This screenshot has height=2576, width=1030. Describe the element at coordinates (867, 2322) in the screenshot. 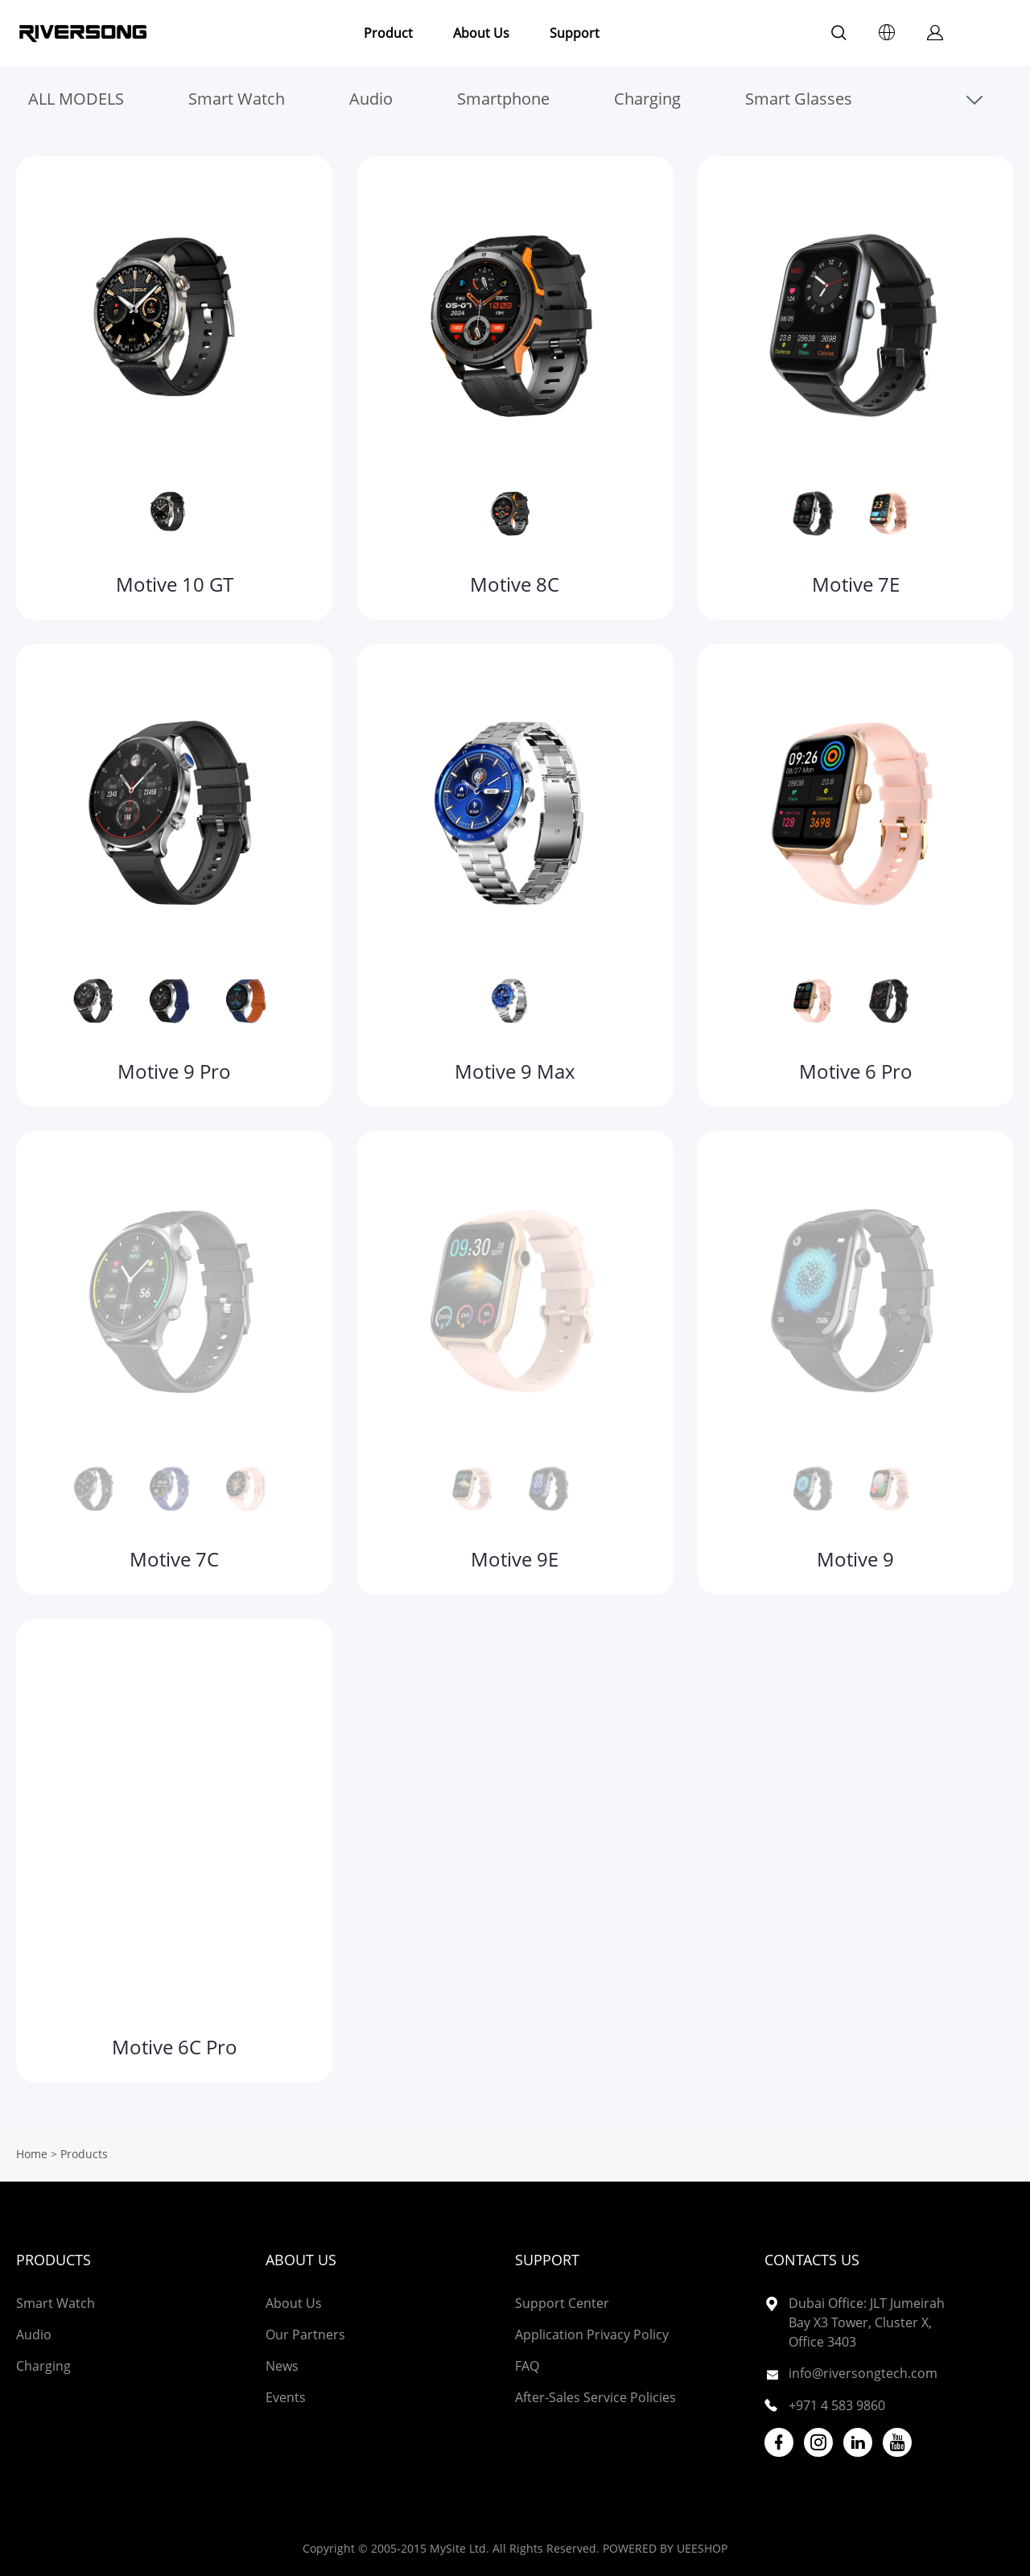

I see `Dubai Office: JLT Jumeirah Bay X3 Tower, Cluster X, Office 3403` at that location.